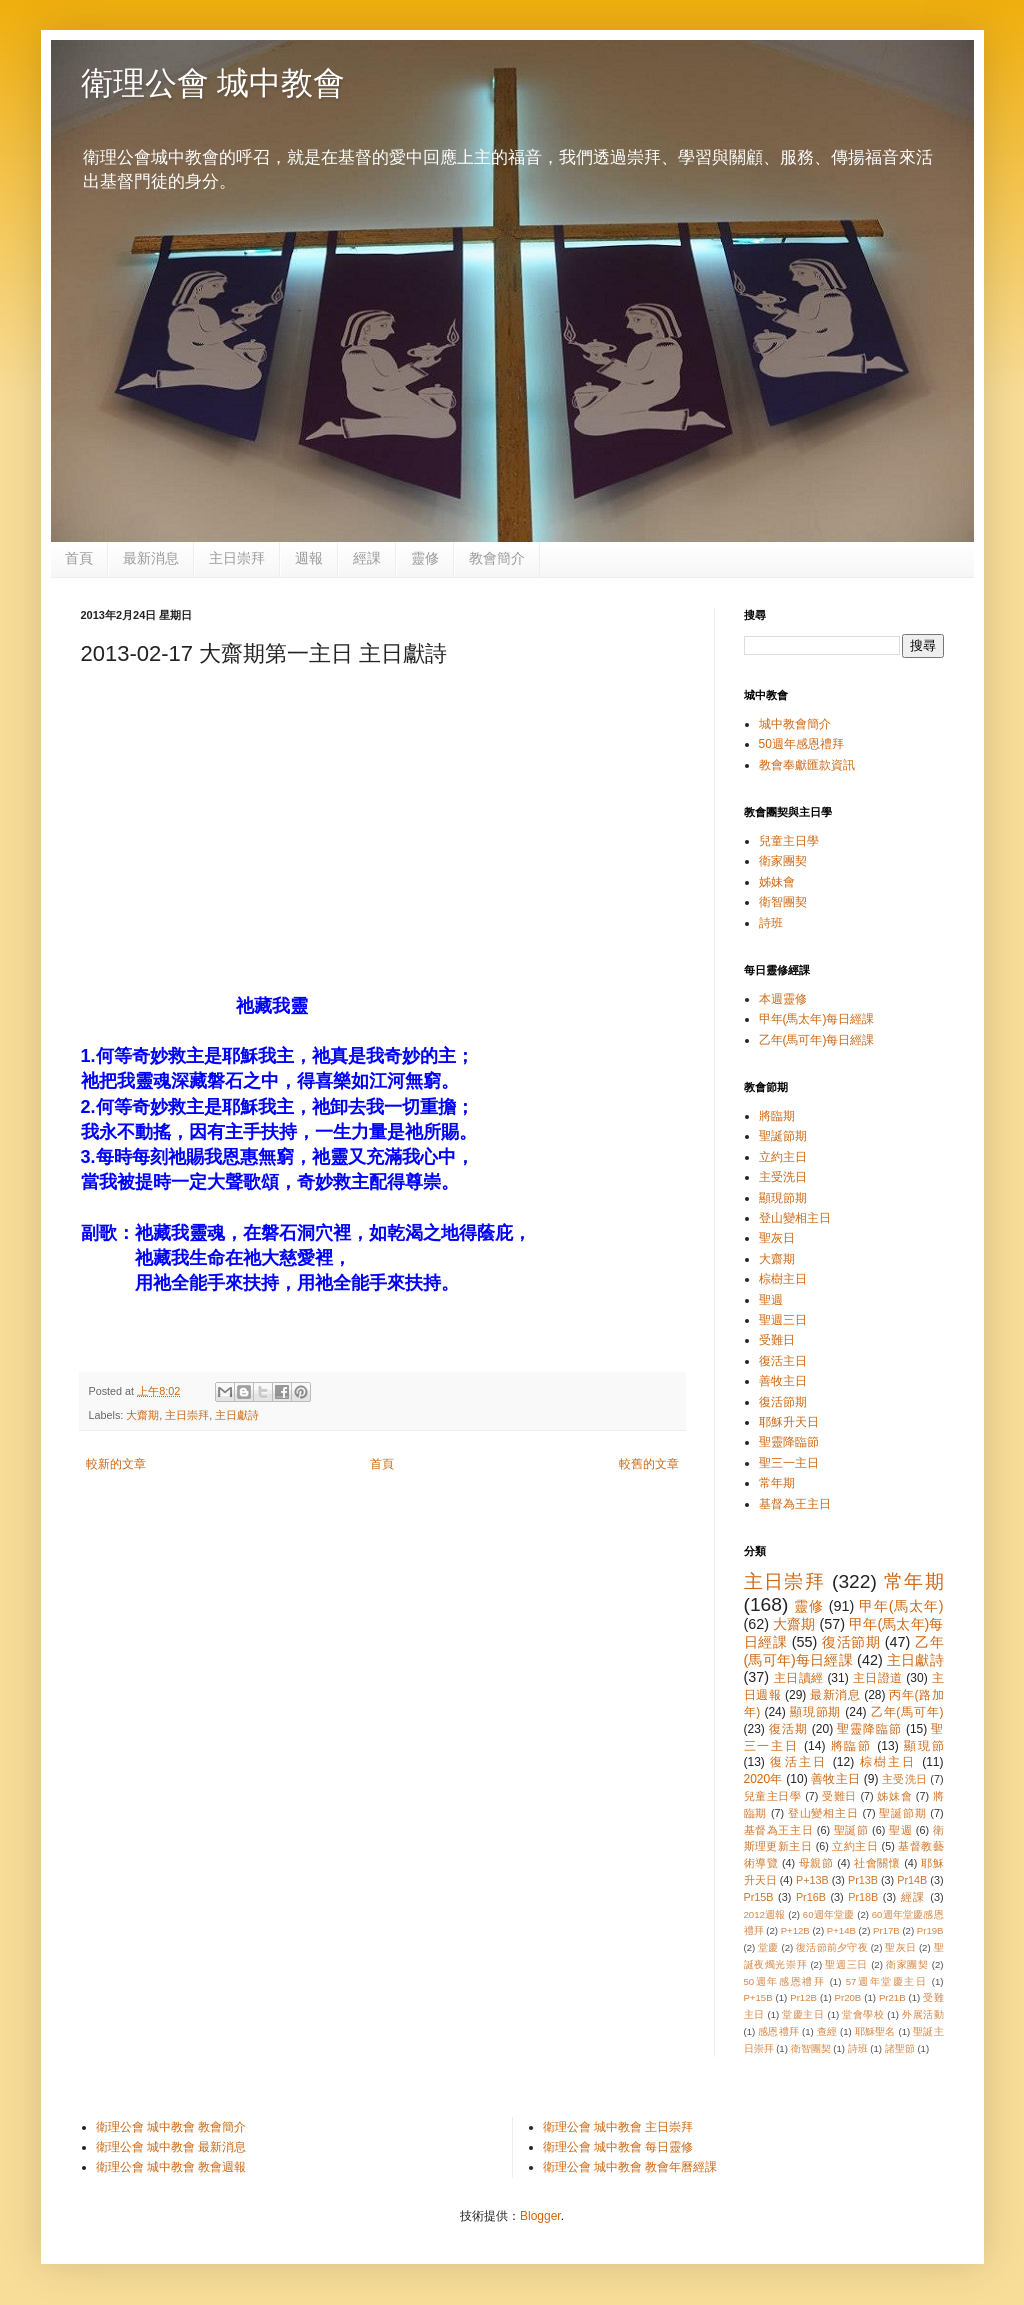  Describe the element at coordinates (922, 2014) in the screenshot. I see `外展活動` at that location.